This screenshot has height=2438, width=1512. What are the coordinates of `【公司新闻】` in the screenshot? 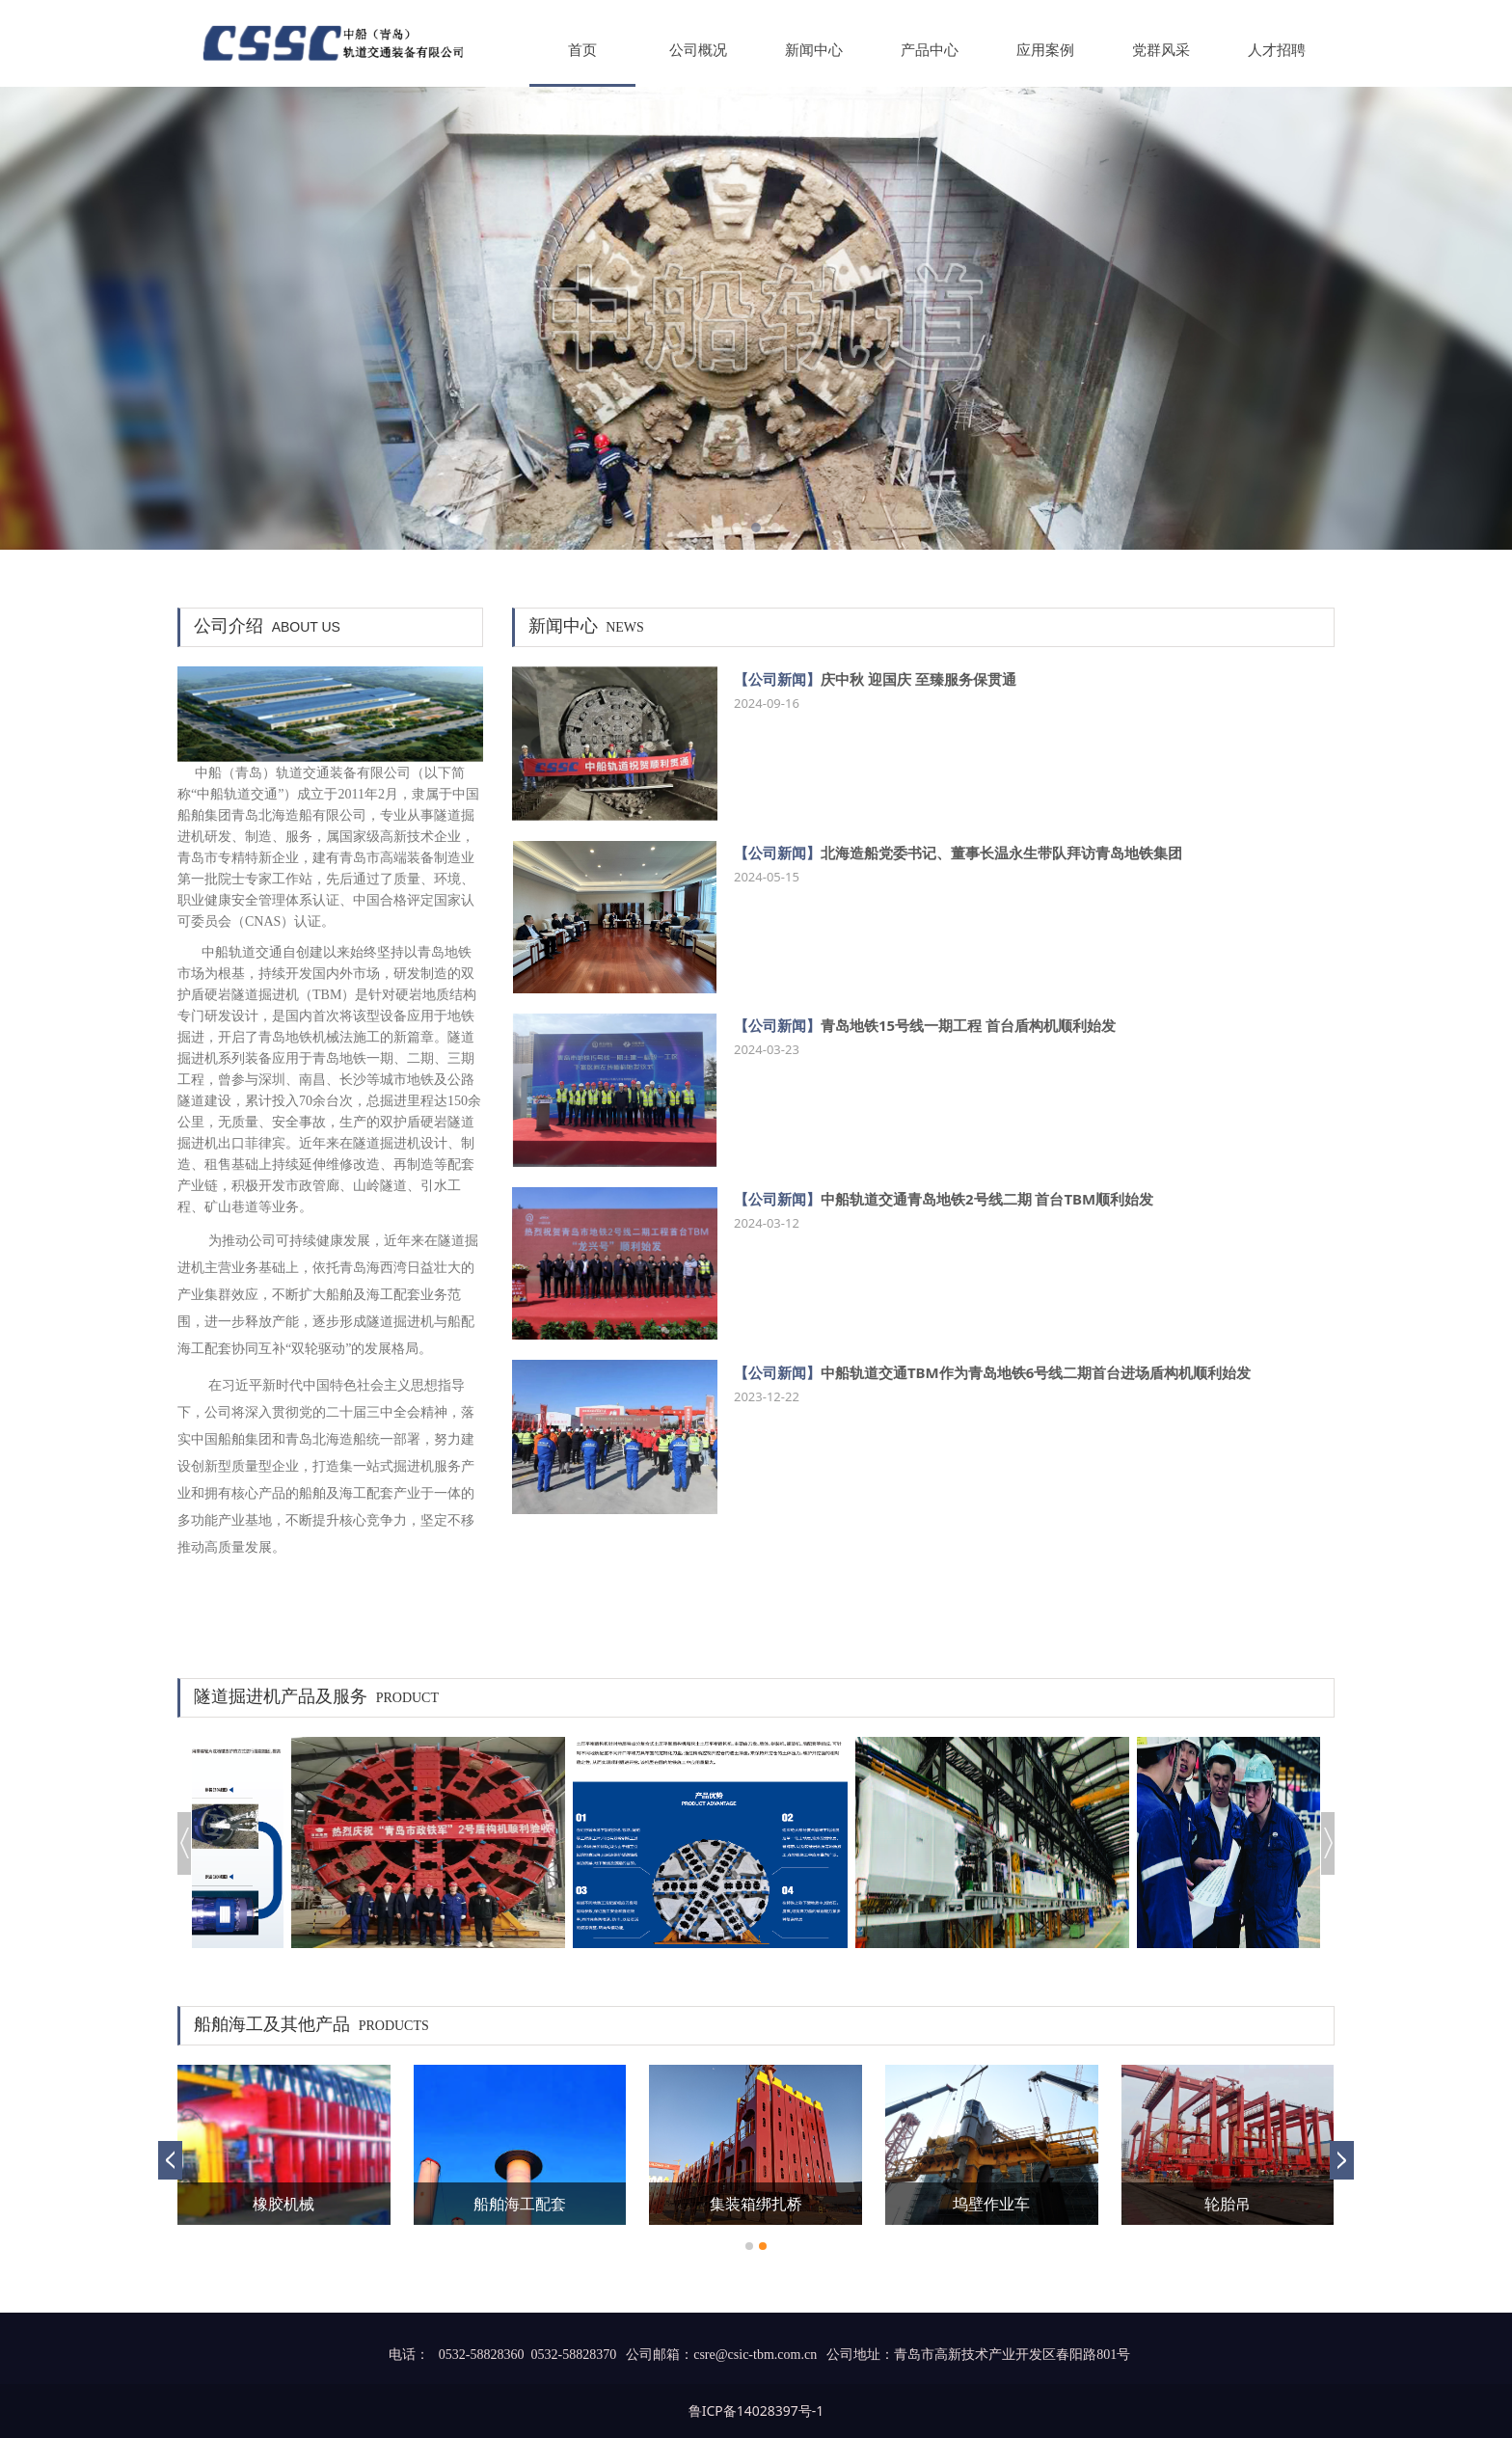 It's located at (777, 679).